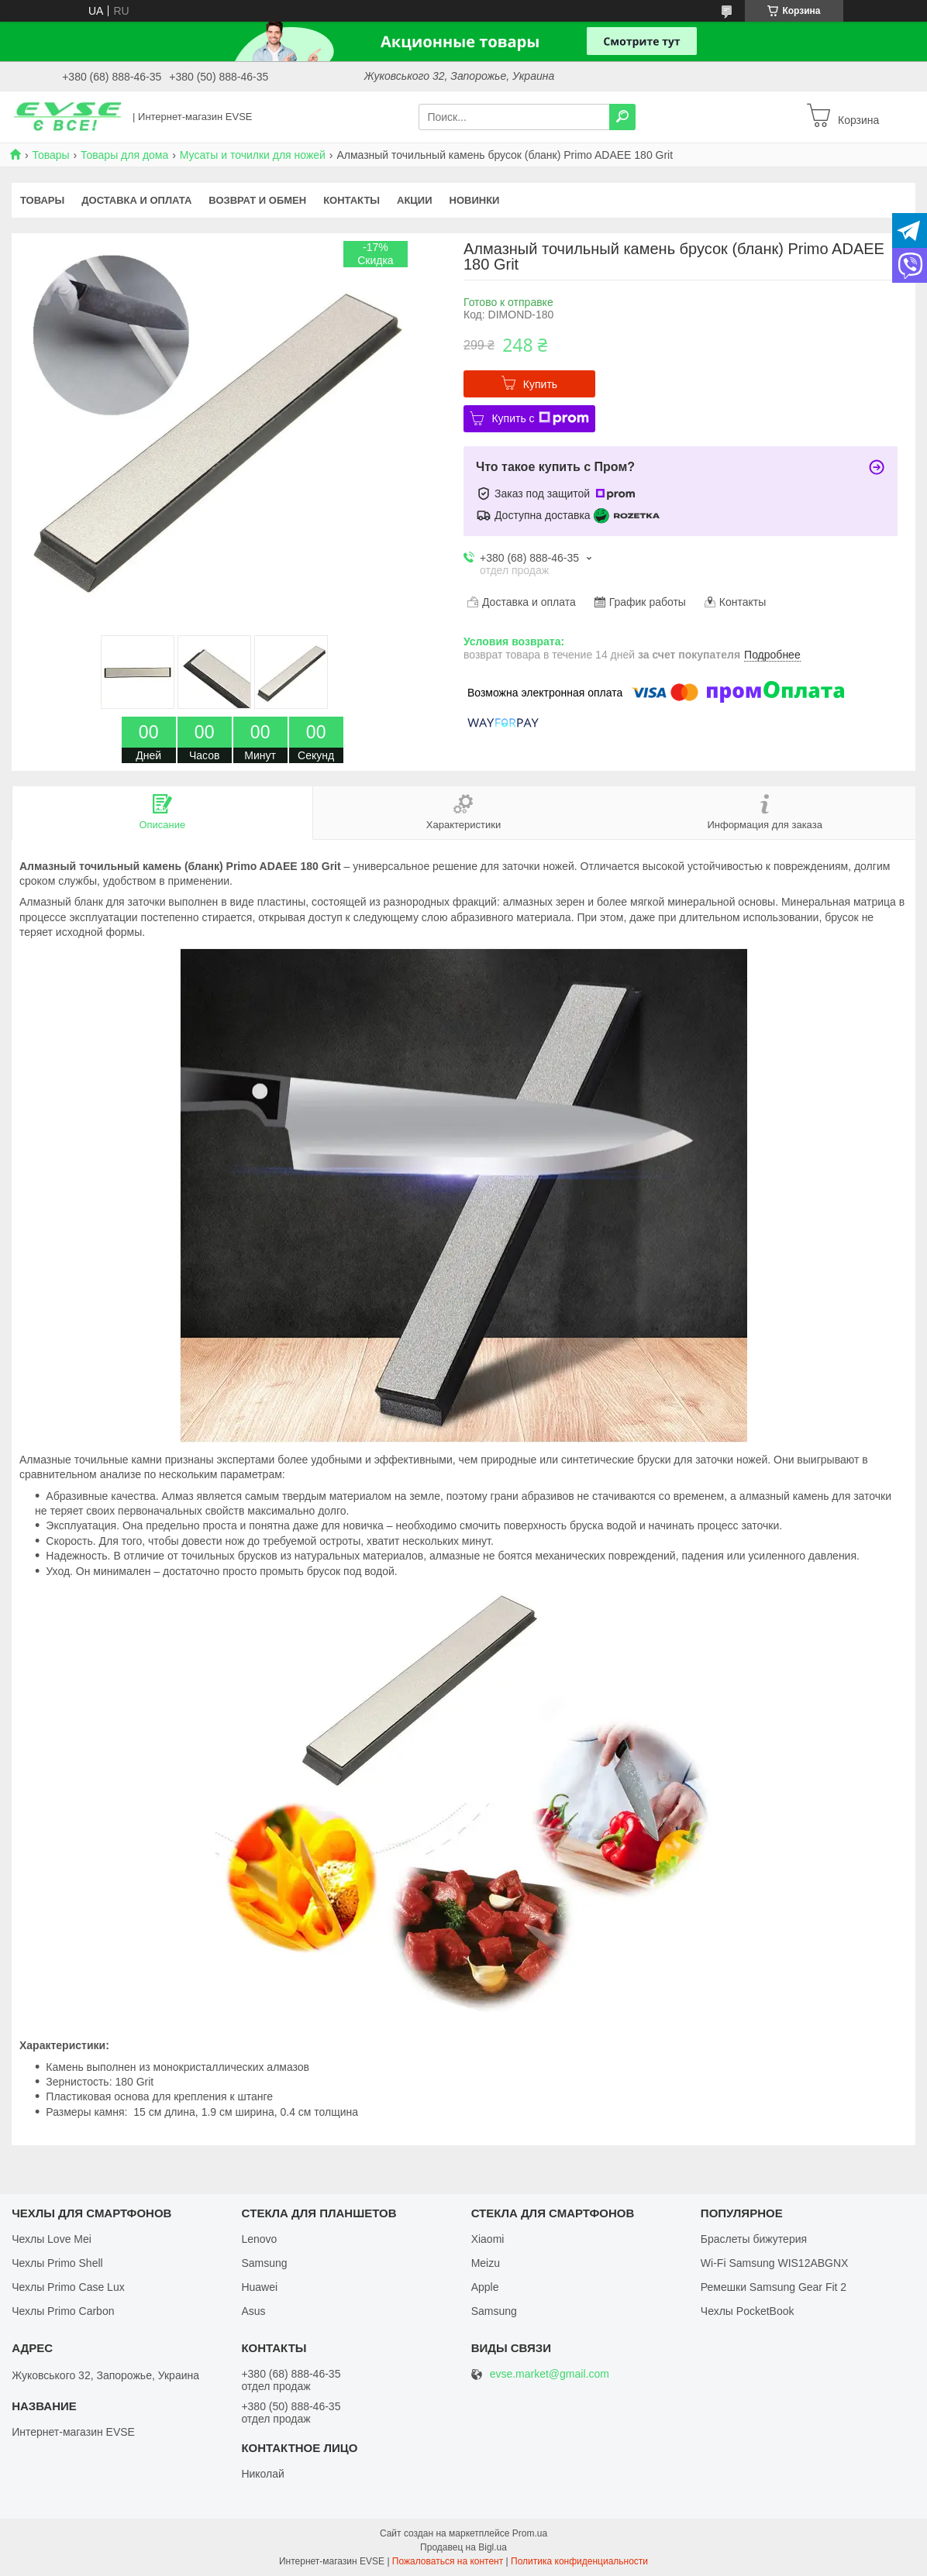 The width and height of the screenshot is (927, 2576). What do you see at coordinates (773, 2287) in the screenshot?
I see `Ремешки Samsung Gear Fit 2` at bounding box center [773, 2287].